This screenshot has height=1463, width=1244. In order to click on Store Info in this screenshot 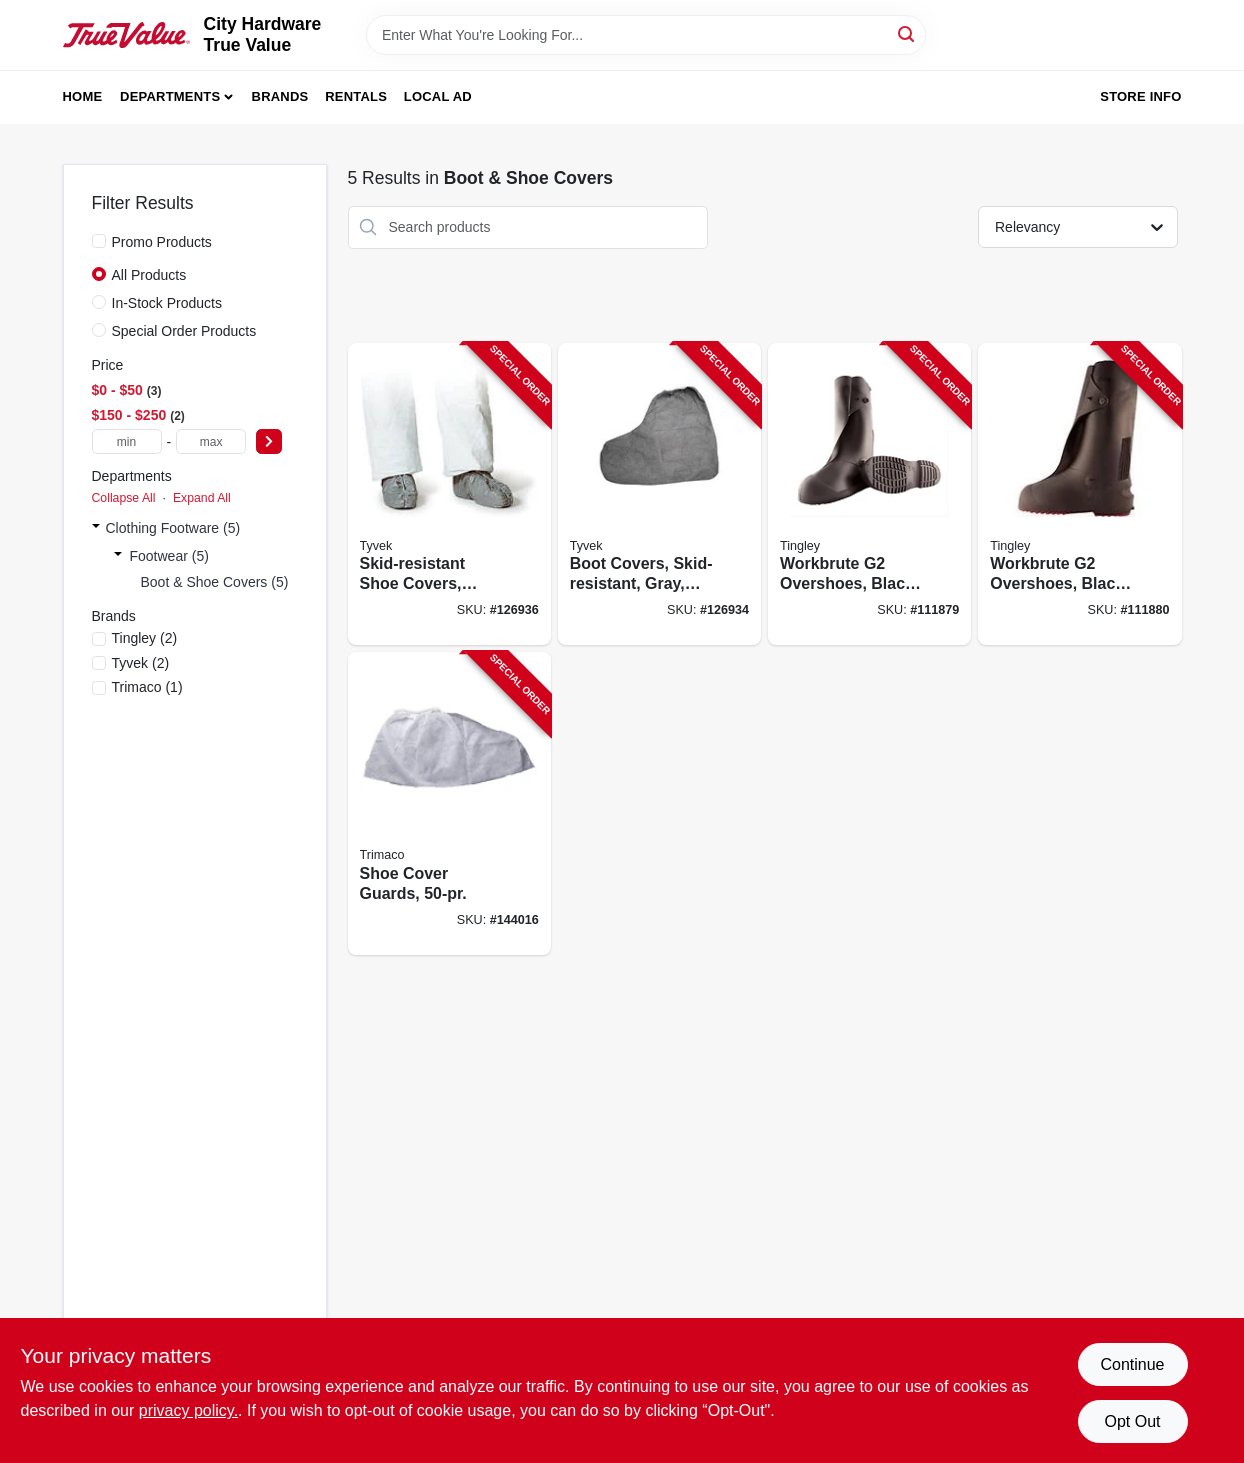, I will do `click(1140, 96)`.